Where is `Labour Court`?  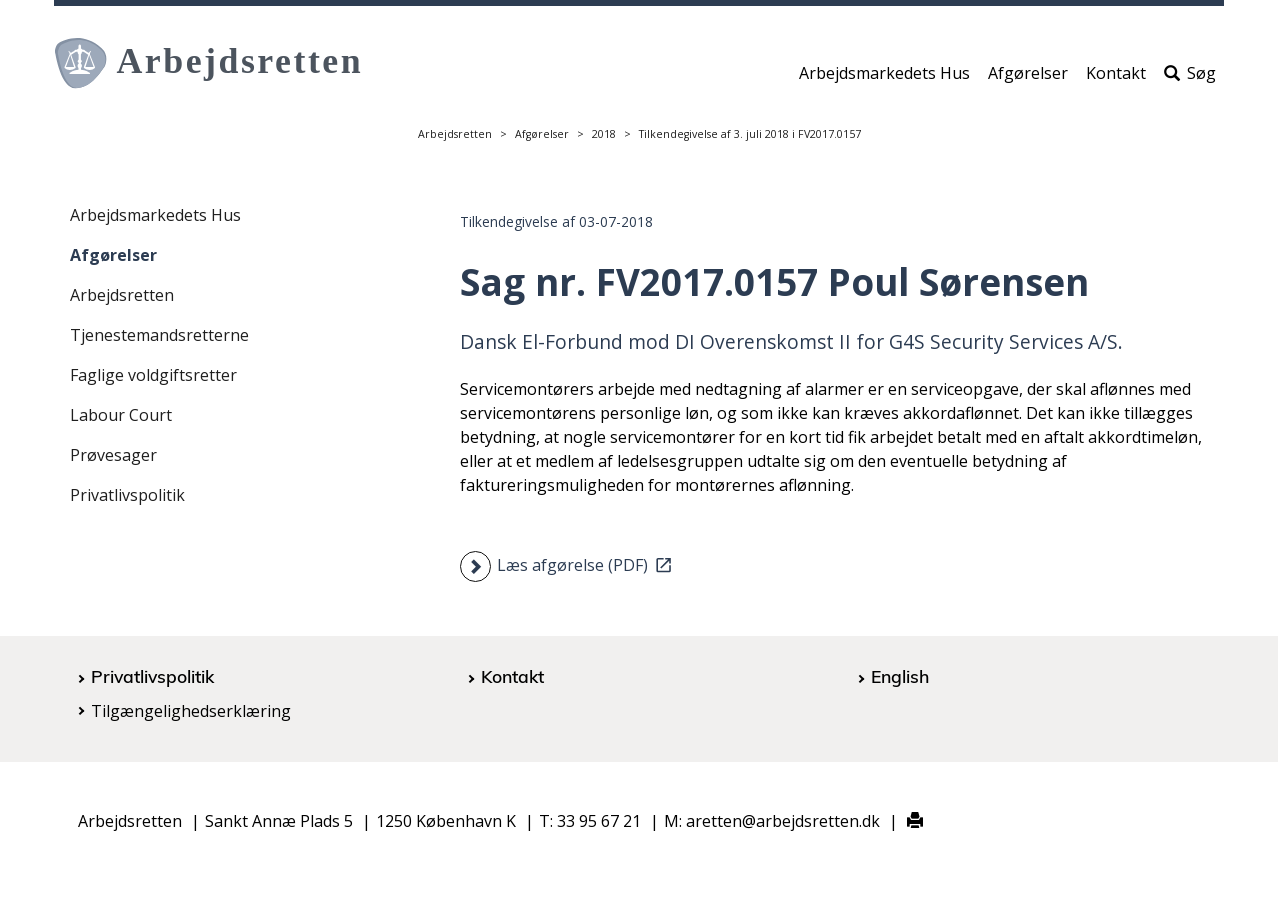 Labour Court is located at coordinates (121, 415).